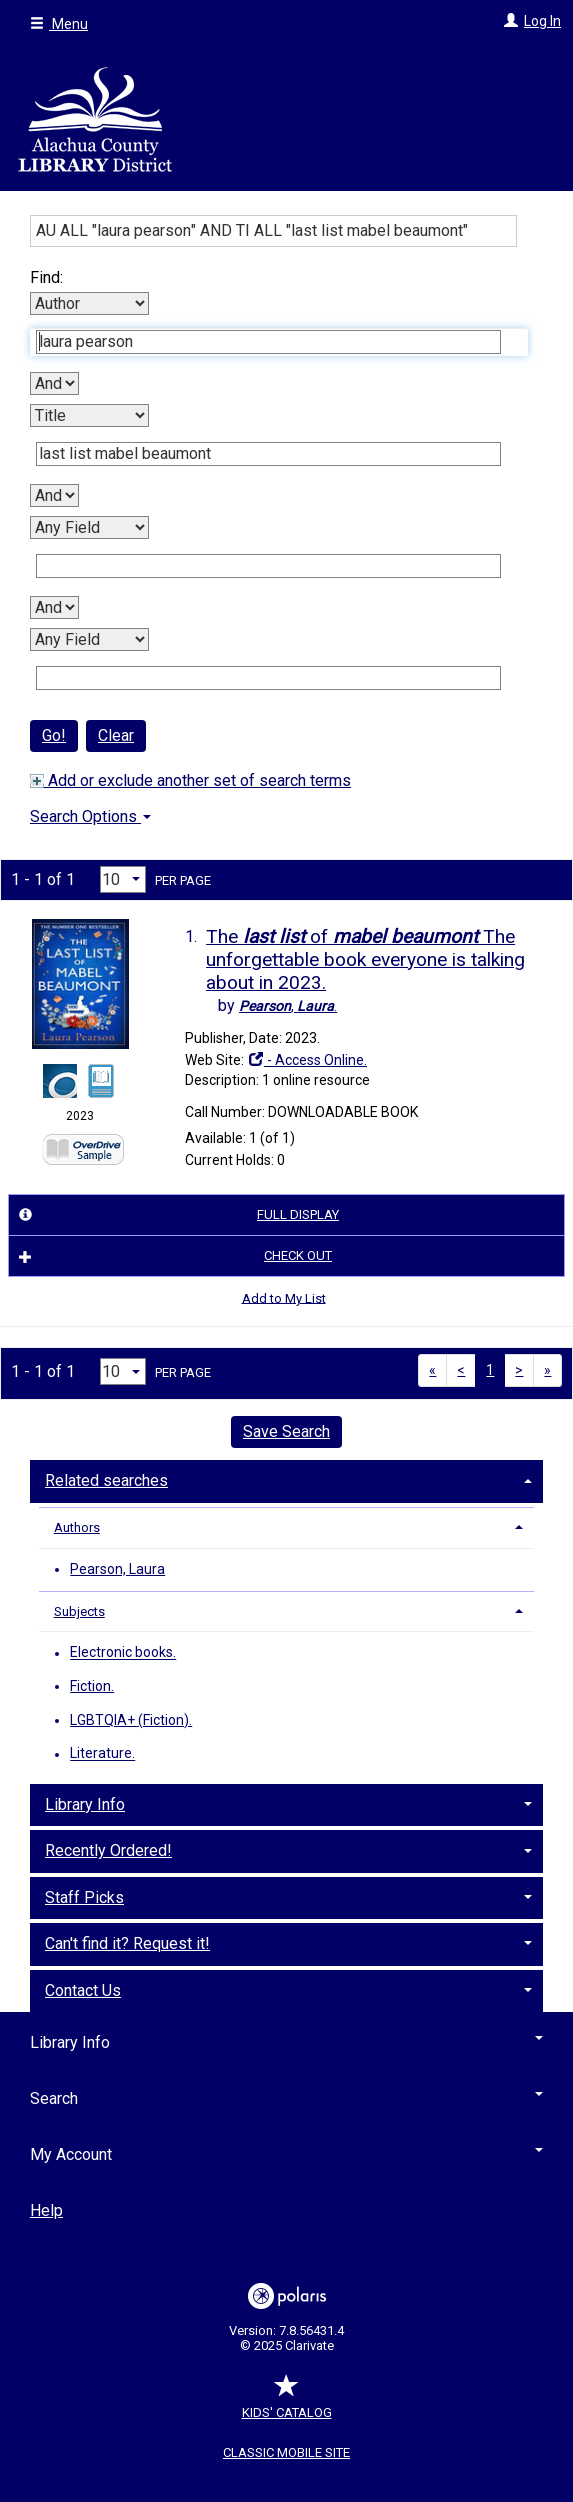 This screenshot has width=573, height=2502. What do you see at coordinates (286, 2098) in the screenshot?
I see `Search [button]` at bounding box center [286, 2098].